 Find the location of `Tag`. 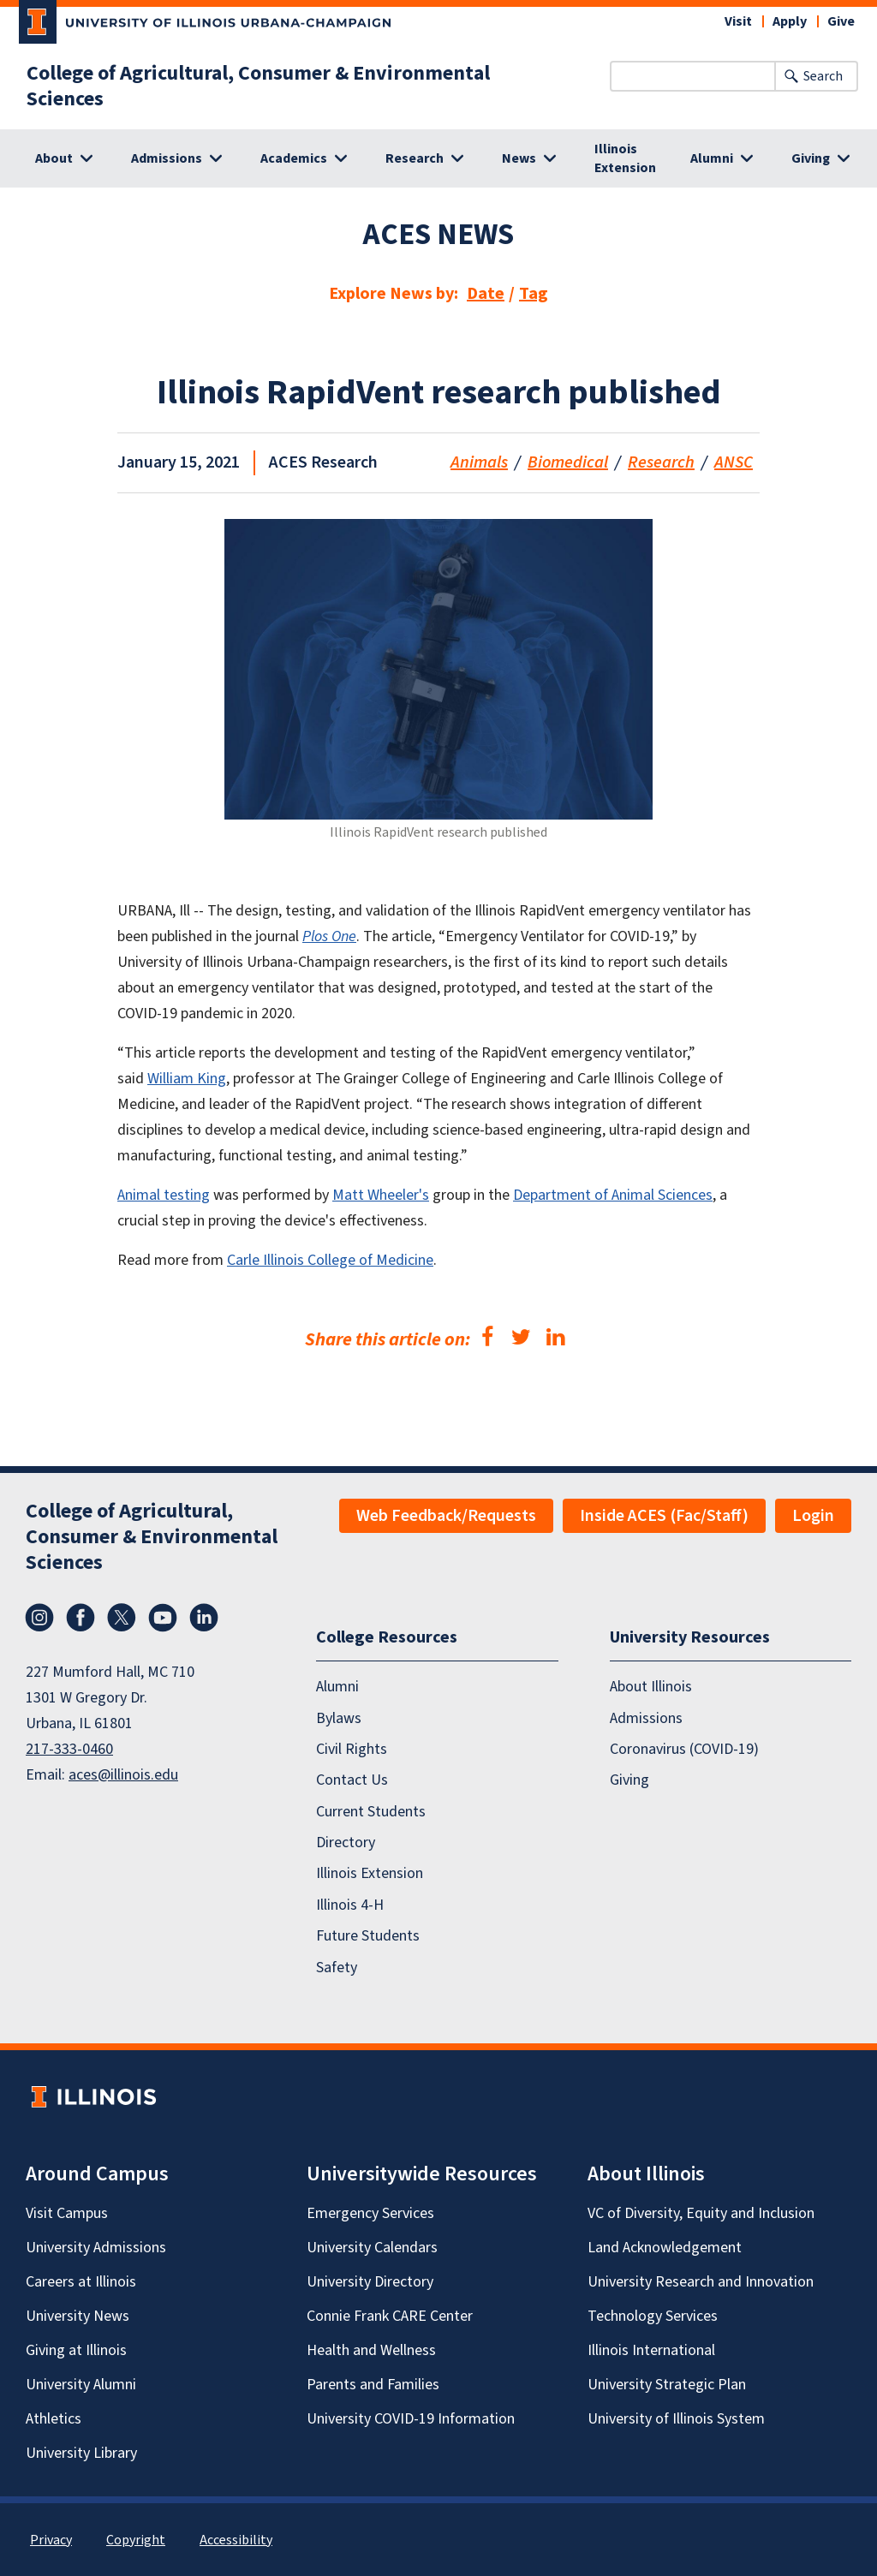

Tag is located at coordinates (533, 294).